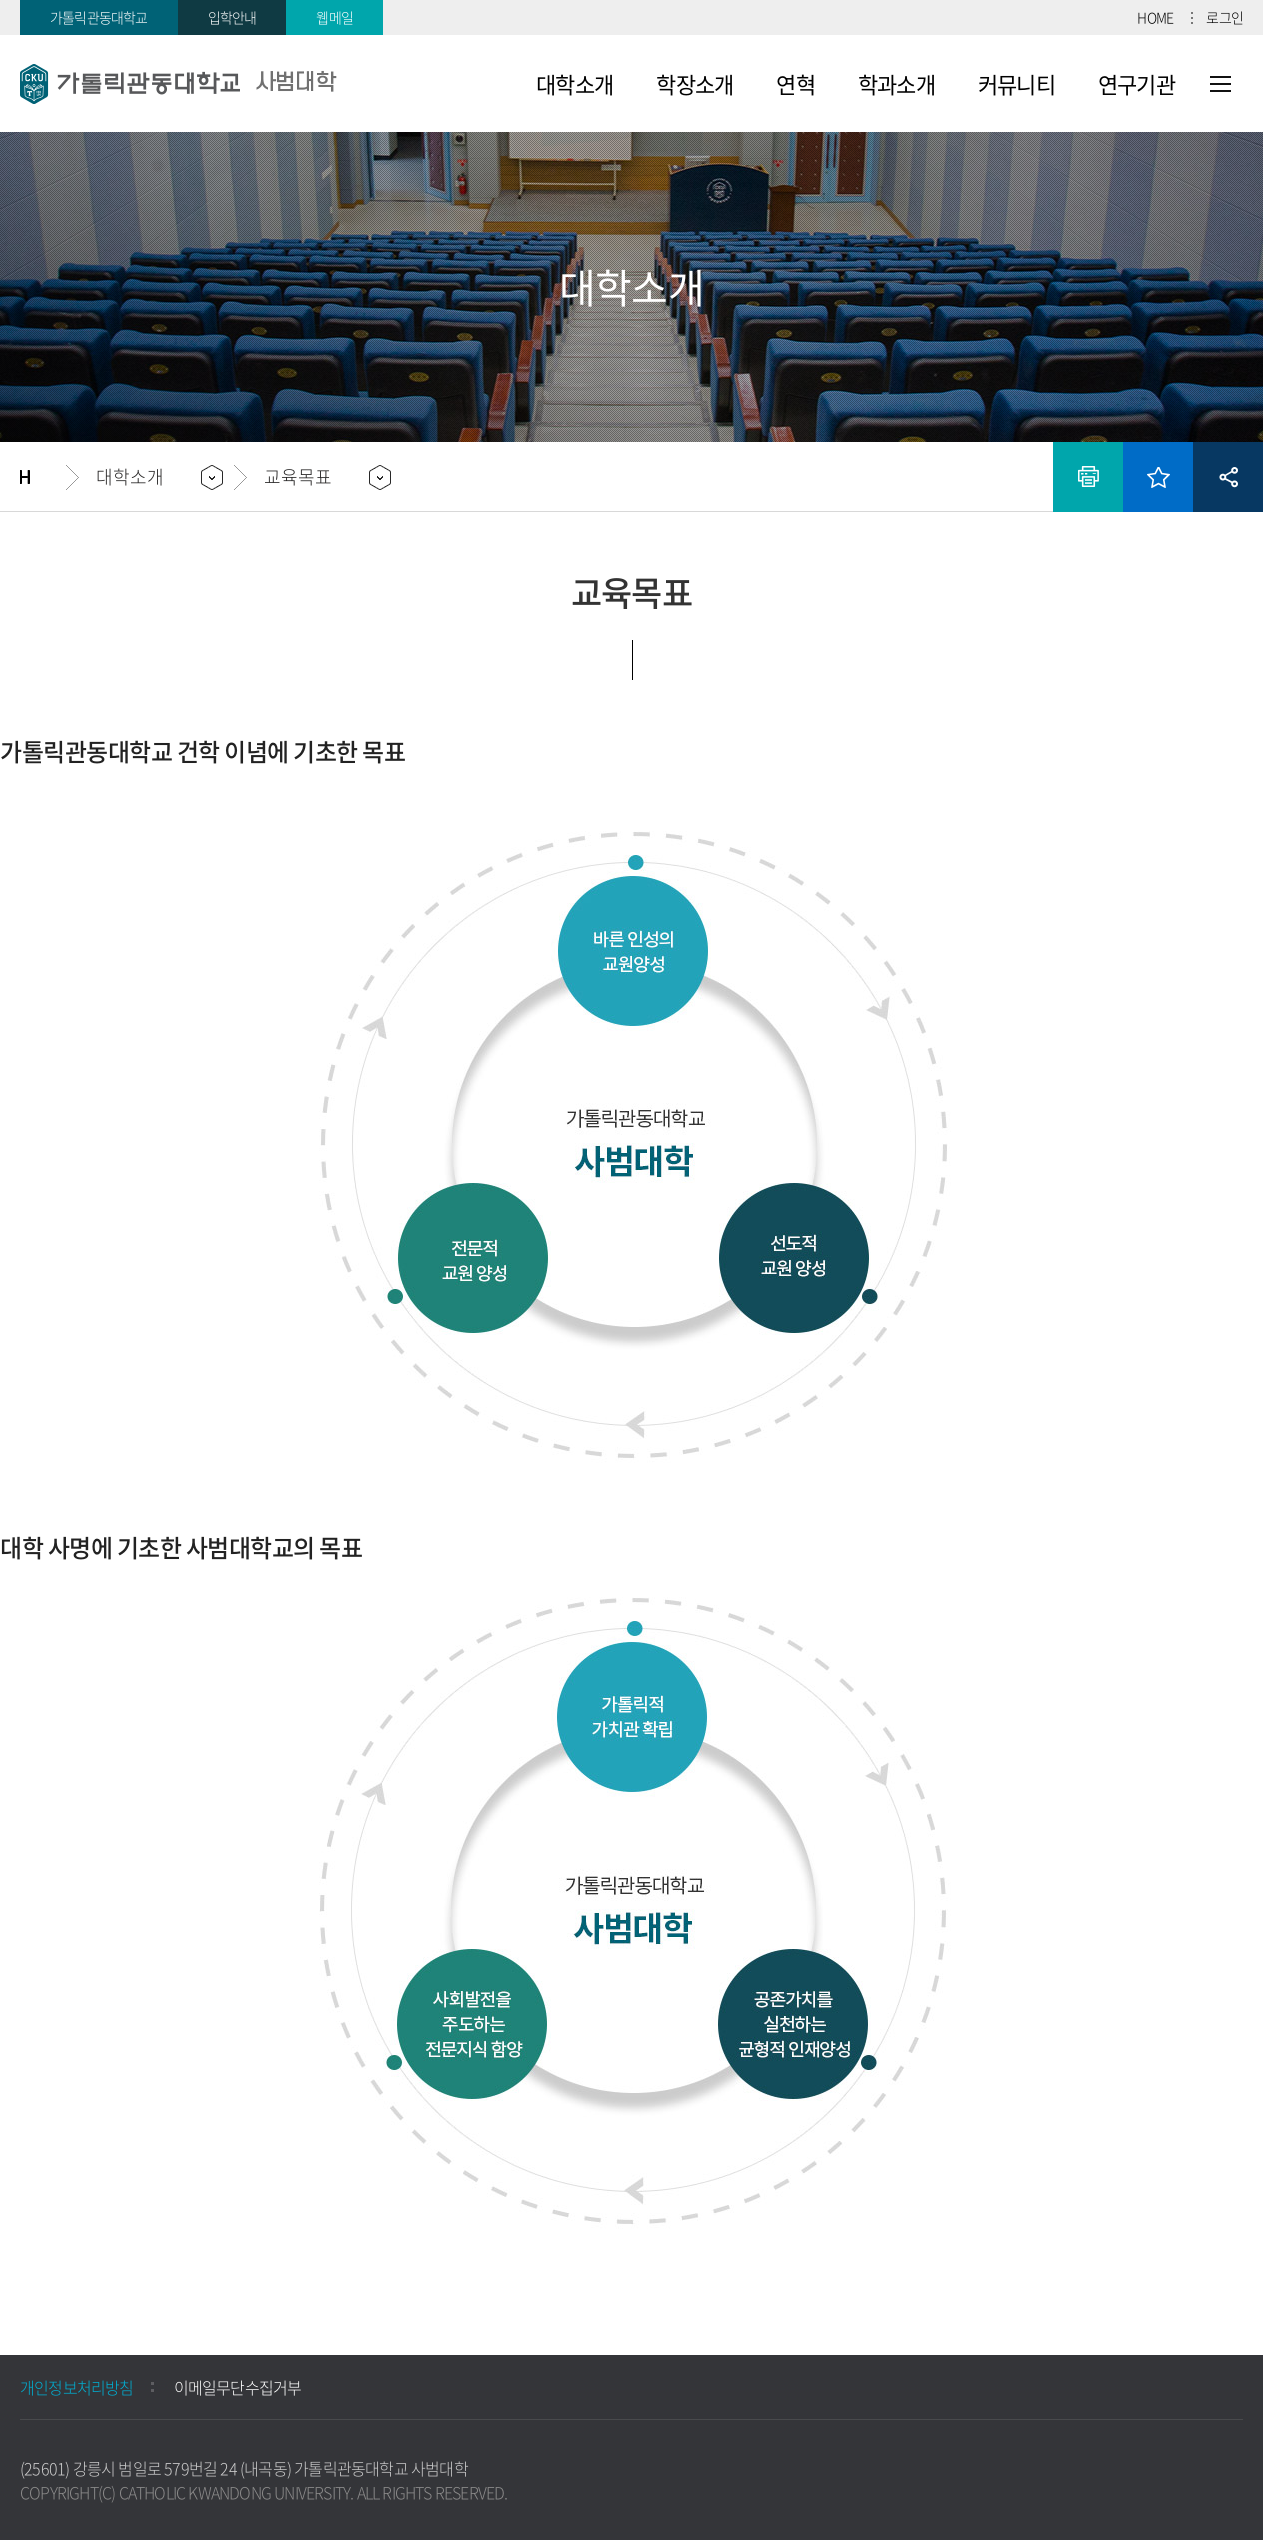 This screenshot has width=1263, height=2540. Describe the element at coordinates (77, 2387) in the screenshot. I see `개인정보처리방침` at that location.